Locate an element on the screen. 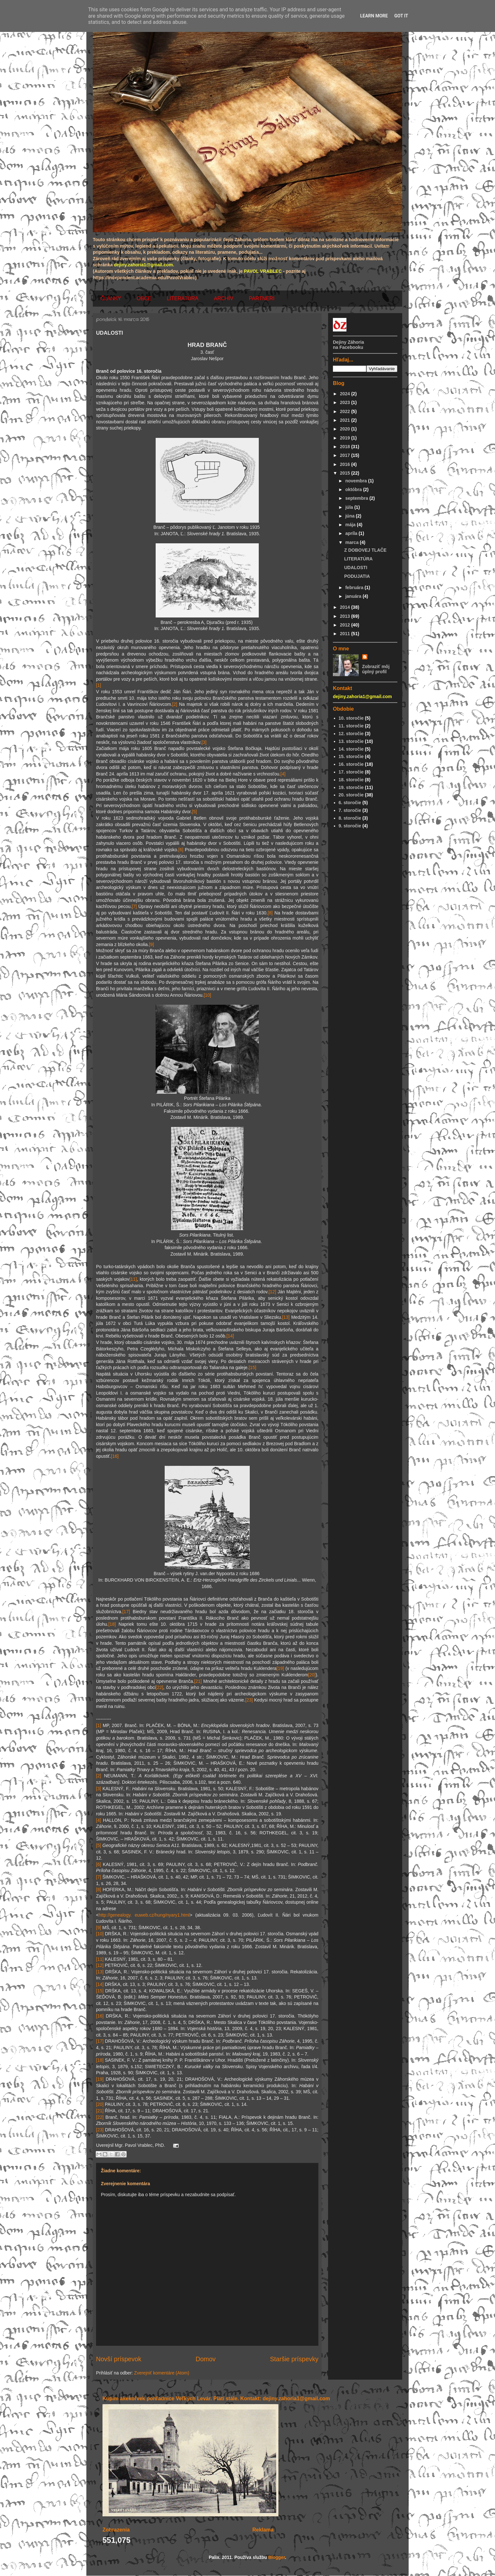 Image resolution: width=495 pixels, height=2576 pixels. 2011 is located at coordinates (345, 633).